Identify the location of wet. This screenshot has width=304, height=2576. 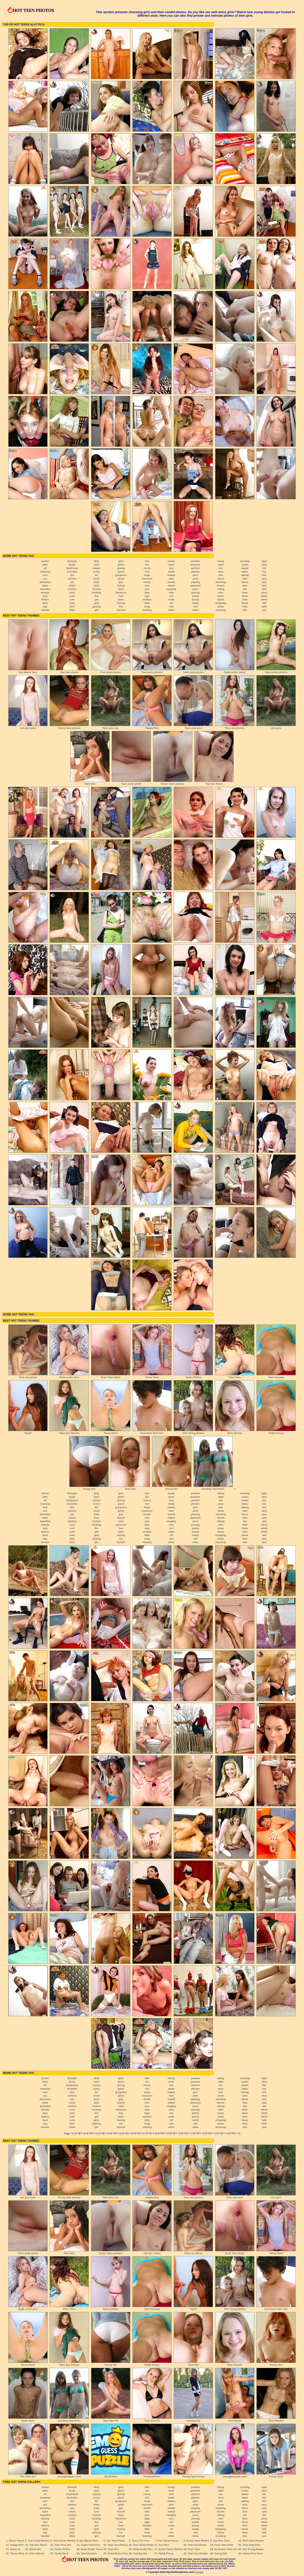
(264, 589).